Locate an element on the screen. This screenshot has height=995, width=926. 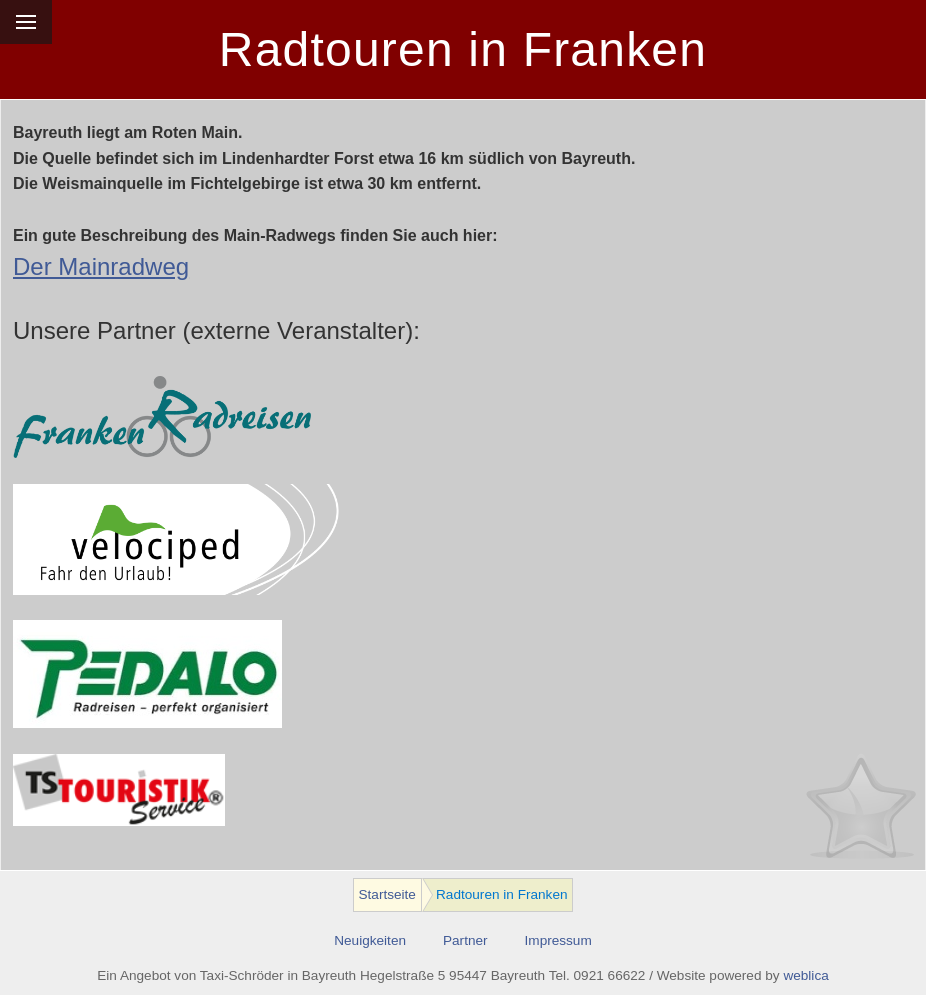
weblica is located at coordinates (805, 975).